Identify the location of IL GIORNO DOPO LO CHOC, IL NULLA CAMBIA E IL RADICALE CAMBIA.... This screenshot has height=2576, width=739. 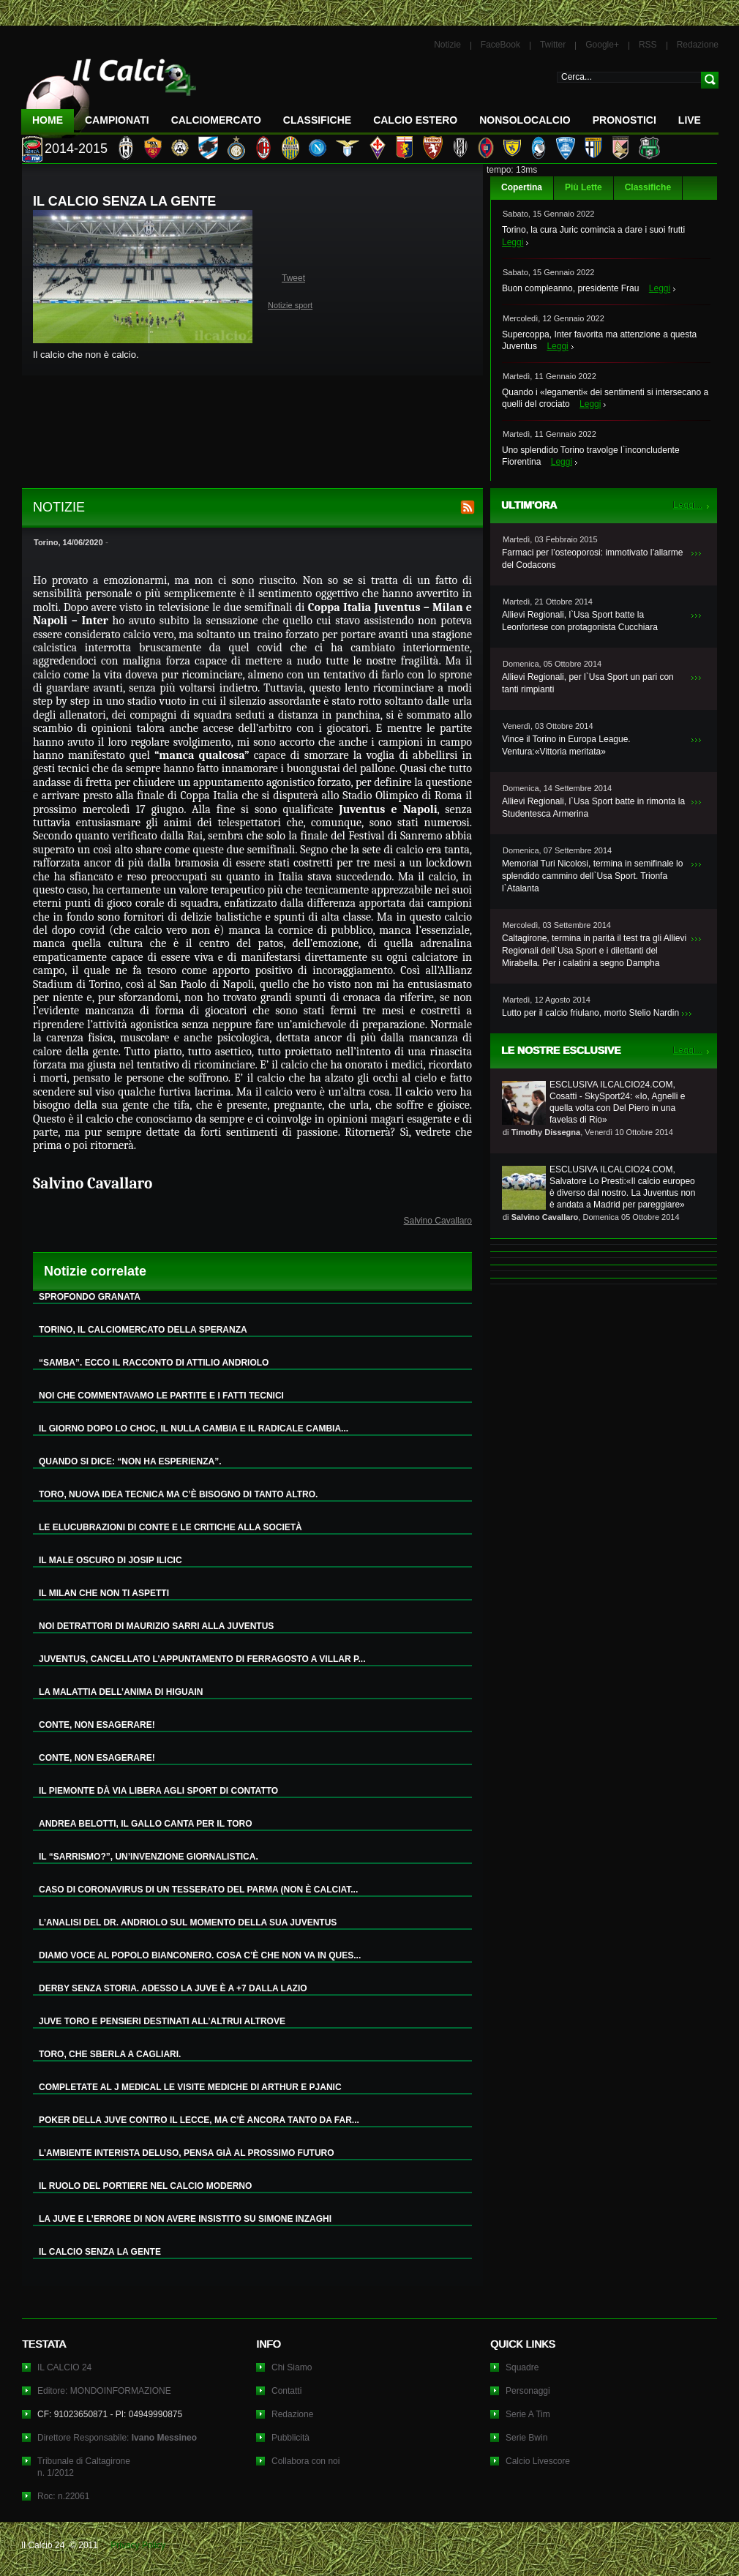
(193, 1428).